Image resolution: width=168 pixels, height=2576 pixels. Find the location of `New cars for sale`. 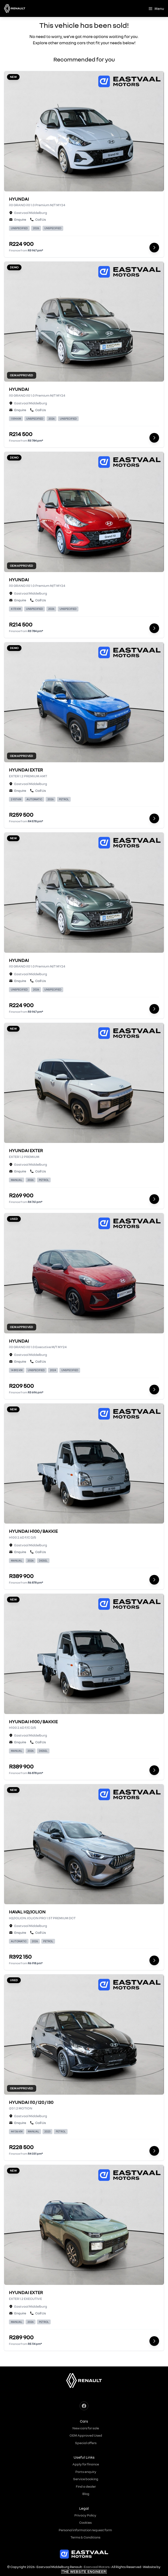

New cars for sale is located at coordinates (85, 2428).